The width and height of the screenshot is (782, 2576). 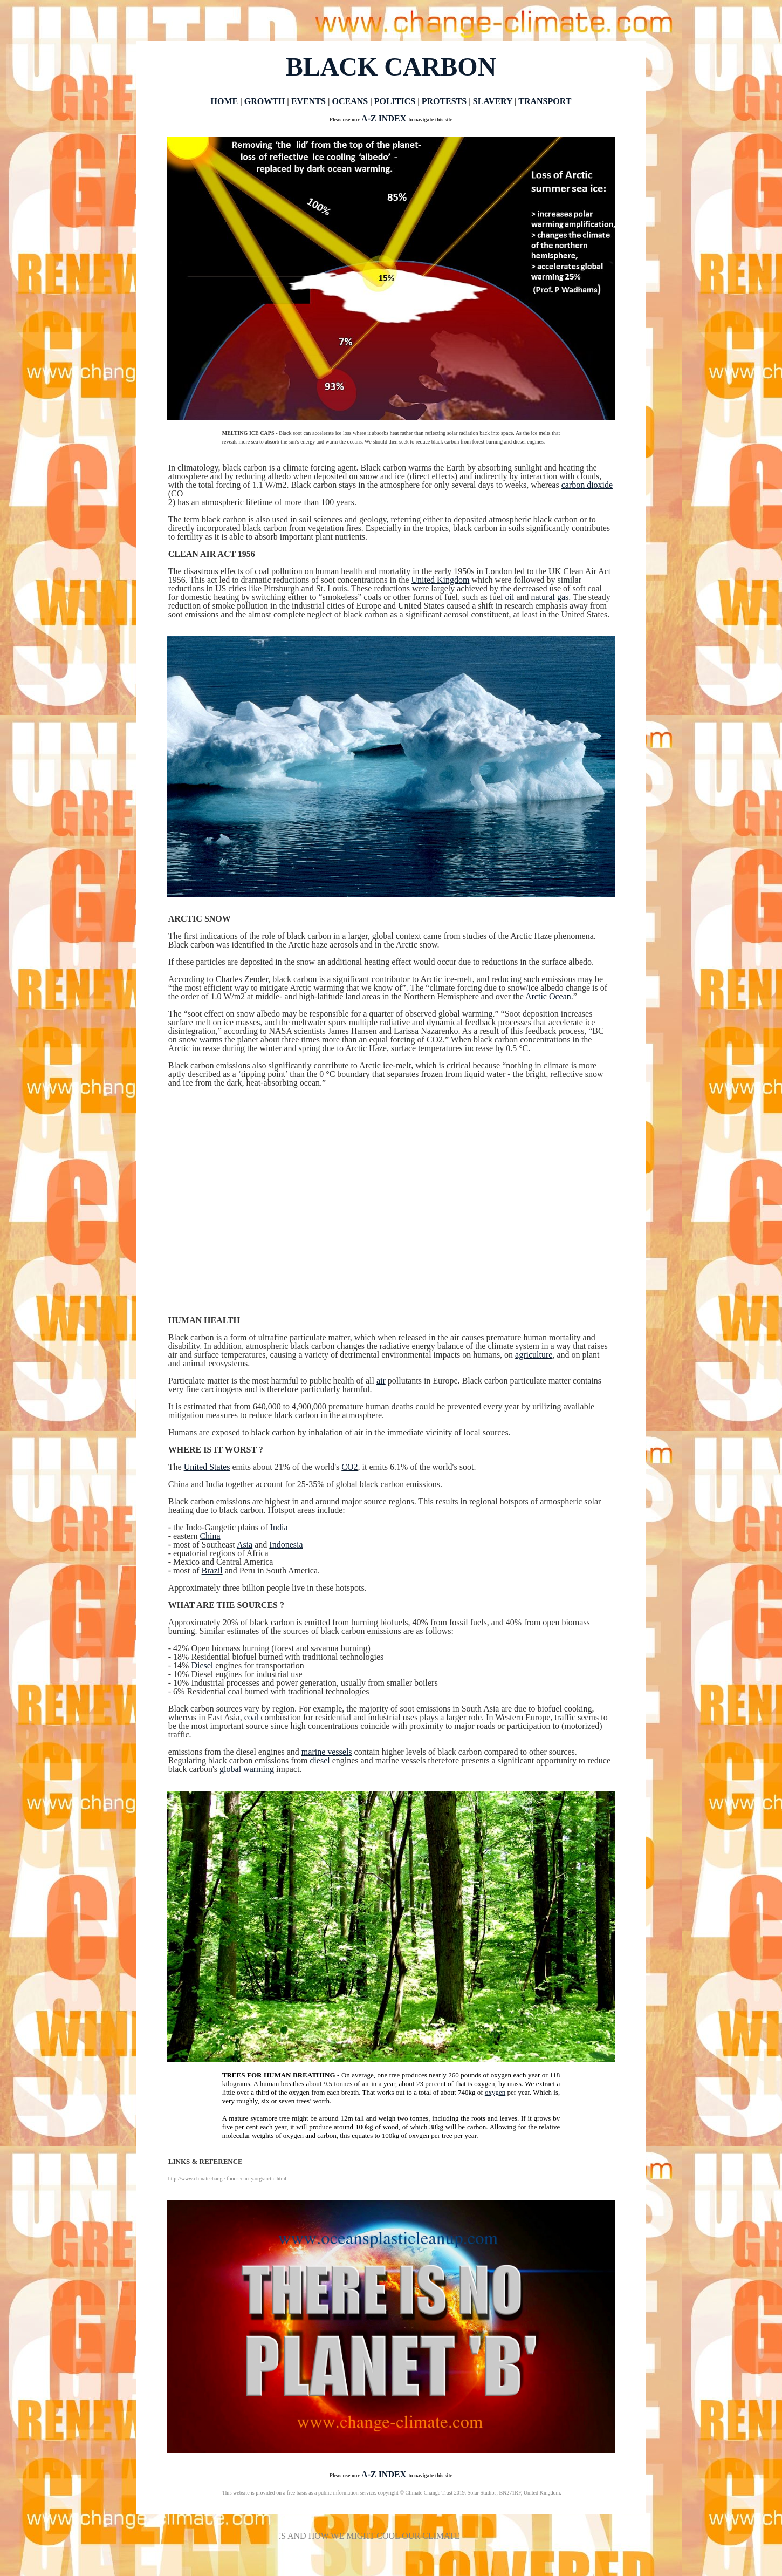 What do you see at coordinates (495, 2092) in the screenshot?
I see `oxygen` at bounding box center [495, 2092].